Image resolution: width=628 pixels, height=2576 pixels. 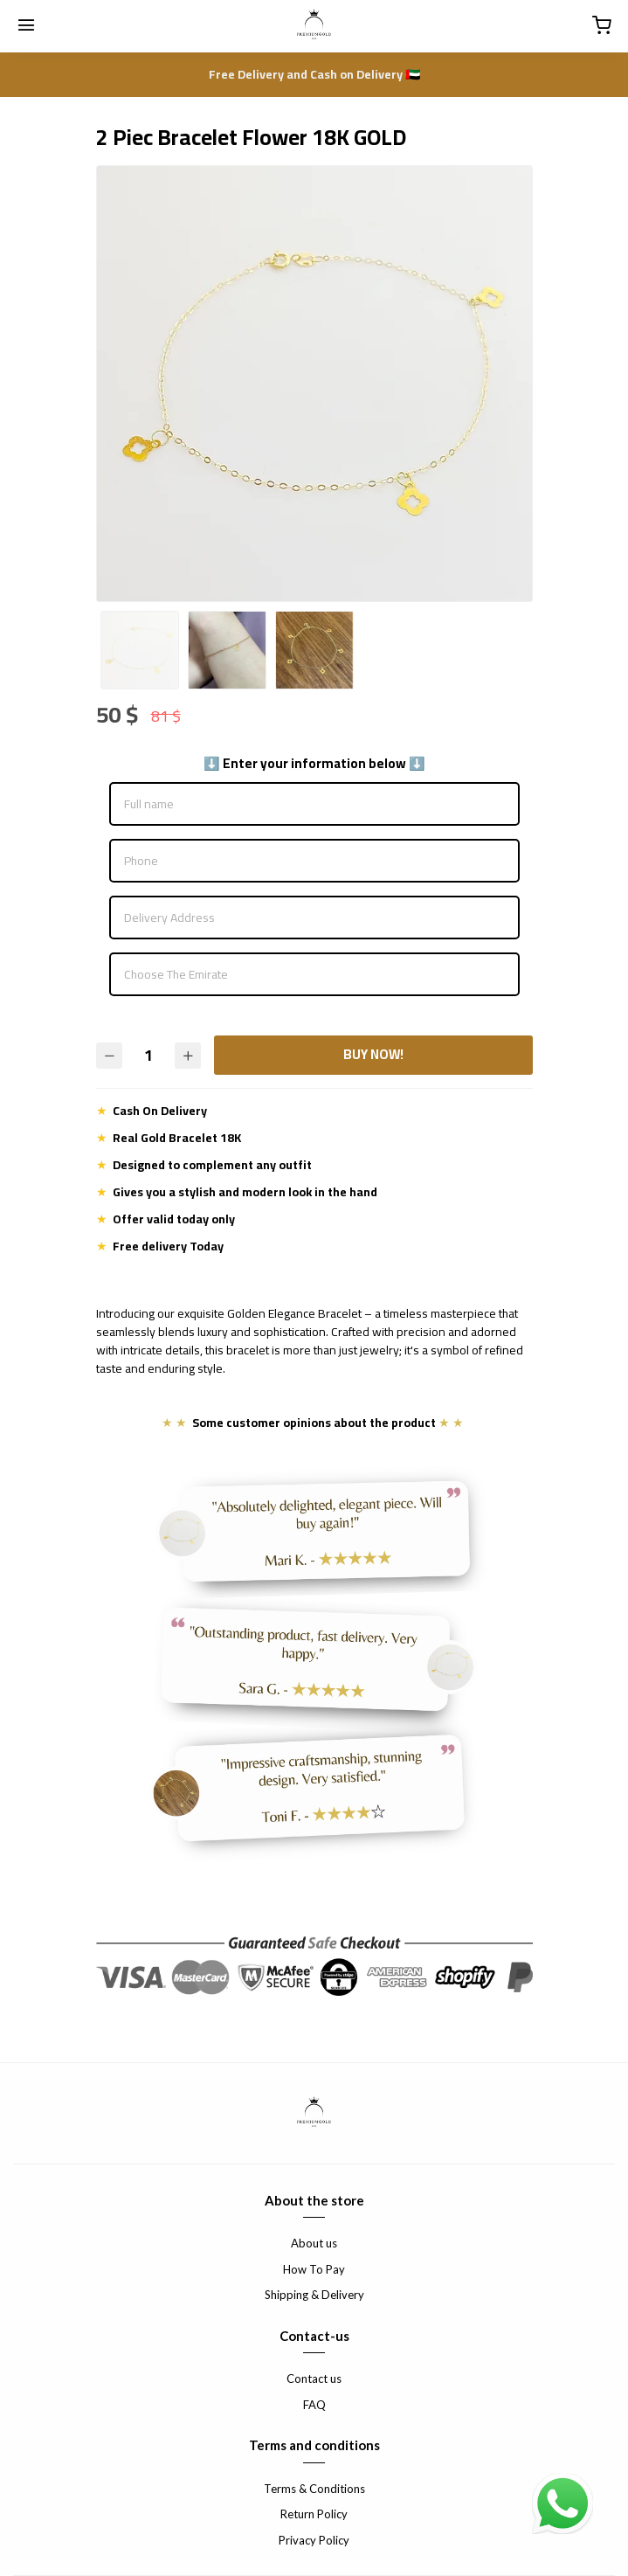 I want to click on Privacy Policy, so click(x=314, y=2540).